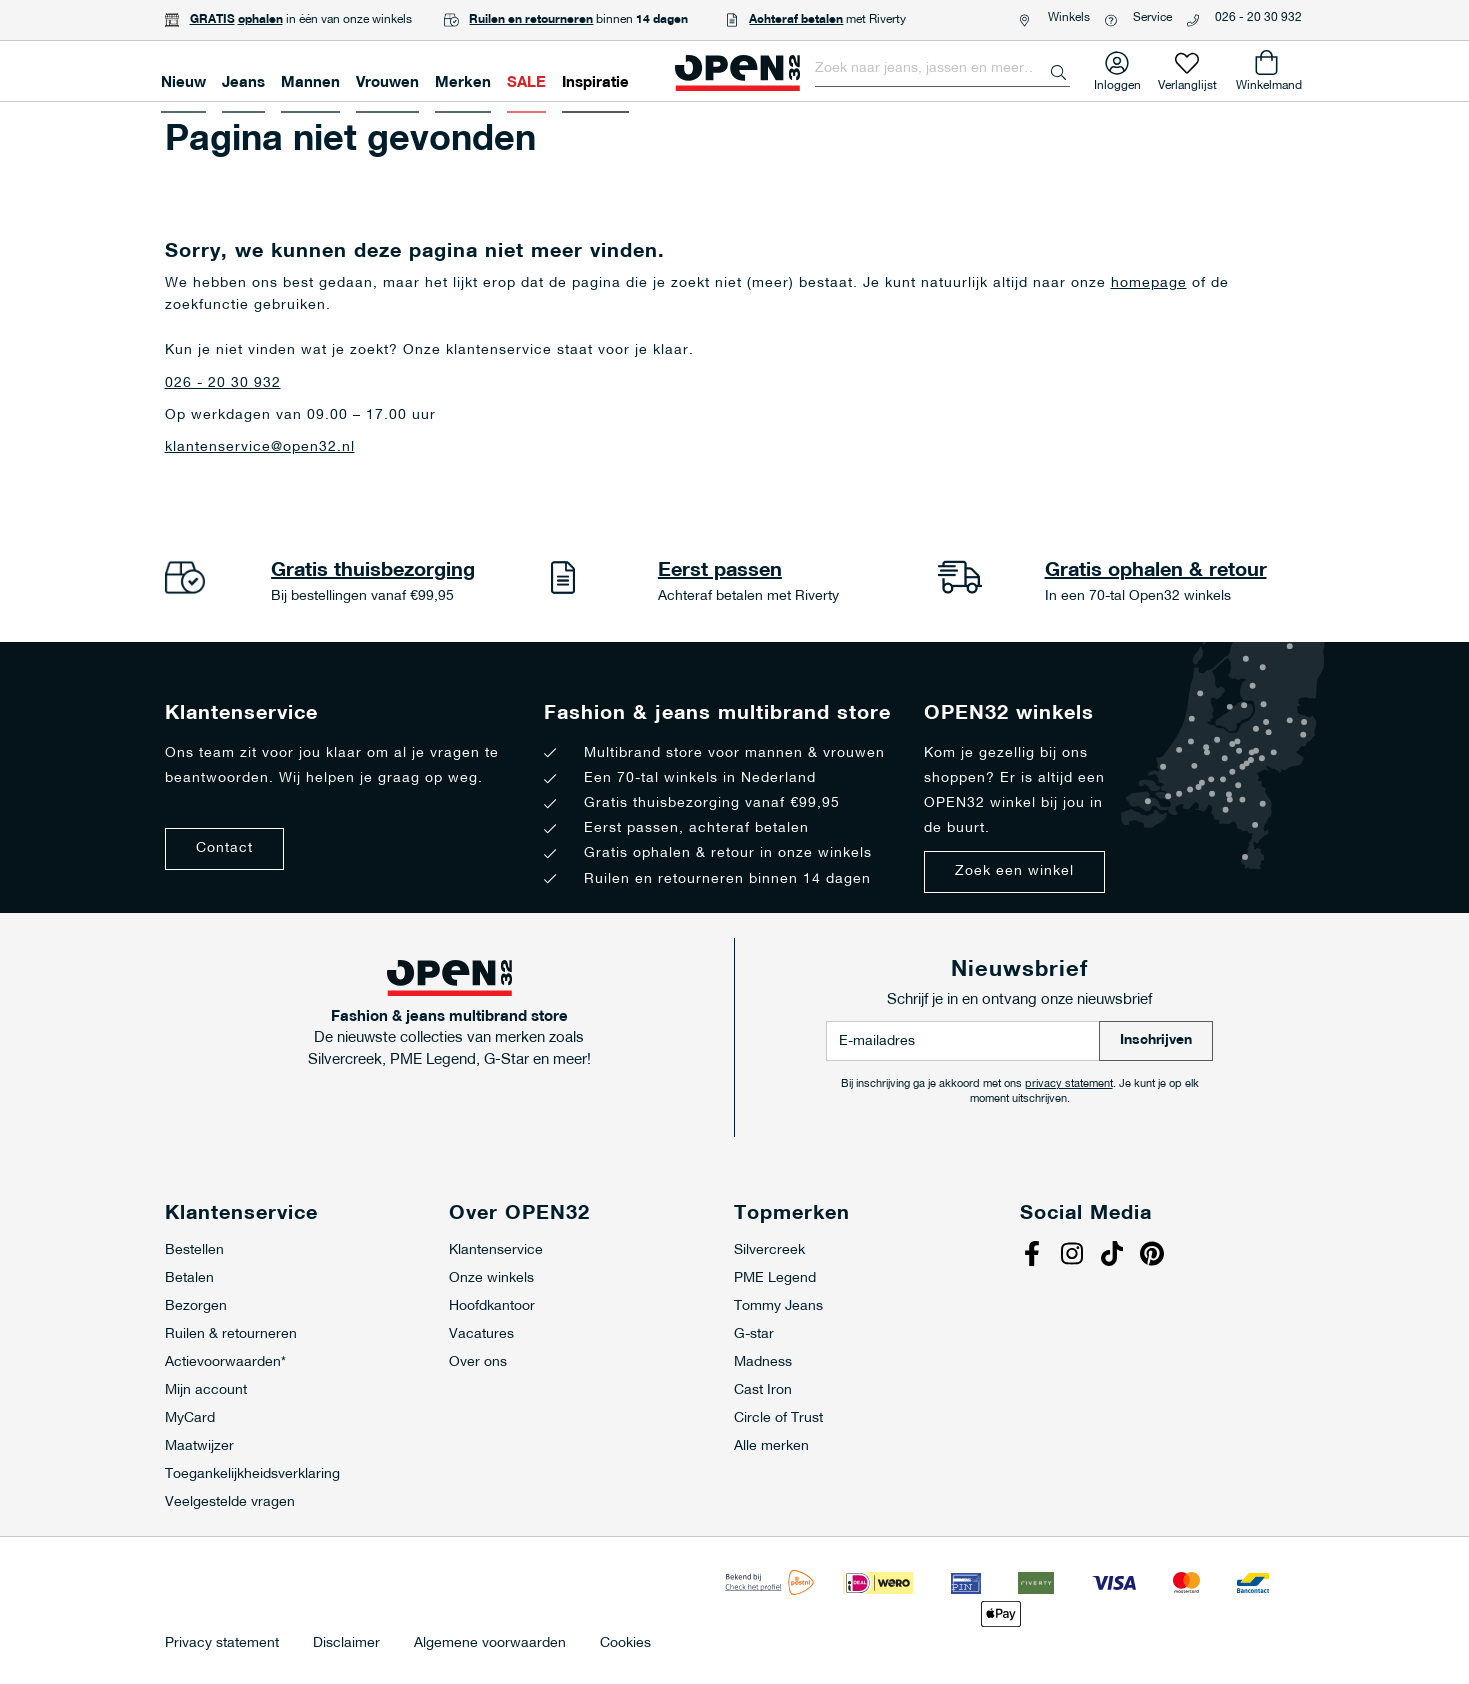 Image resolution: width=1469 pixels, height=1684 pixels. Describe the element at coordinates (1075, 1256) in the screenshot. I see `Instagram` at that location.